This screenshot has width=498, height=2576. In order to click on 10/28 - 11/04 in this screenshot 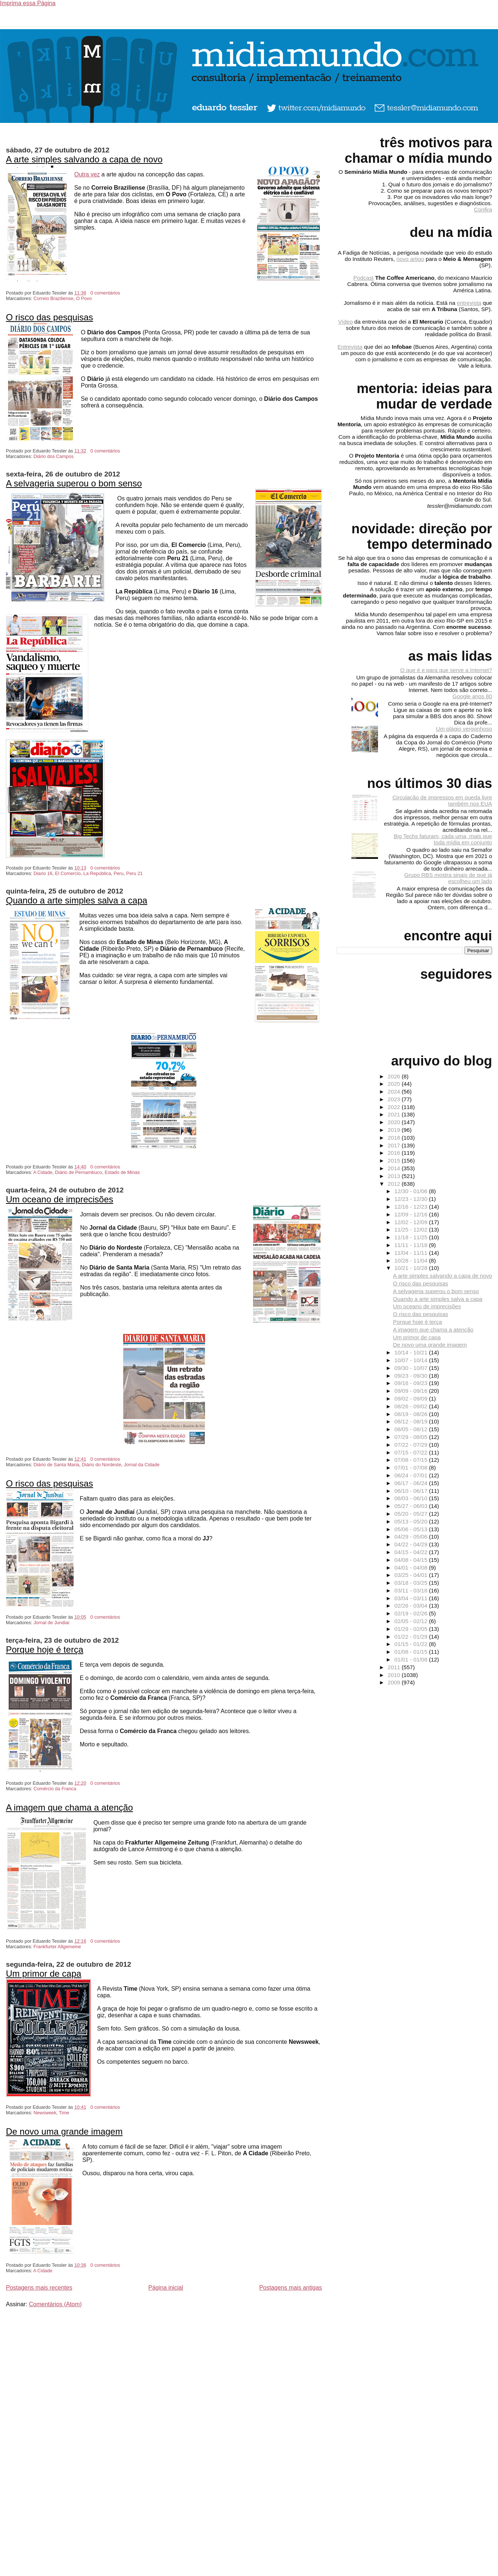, I will do `click(411, 1260)`.